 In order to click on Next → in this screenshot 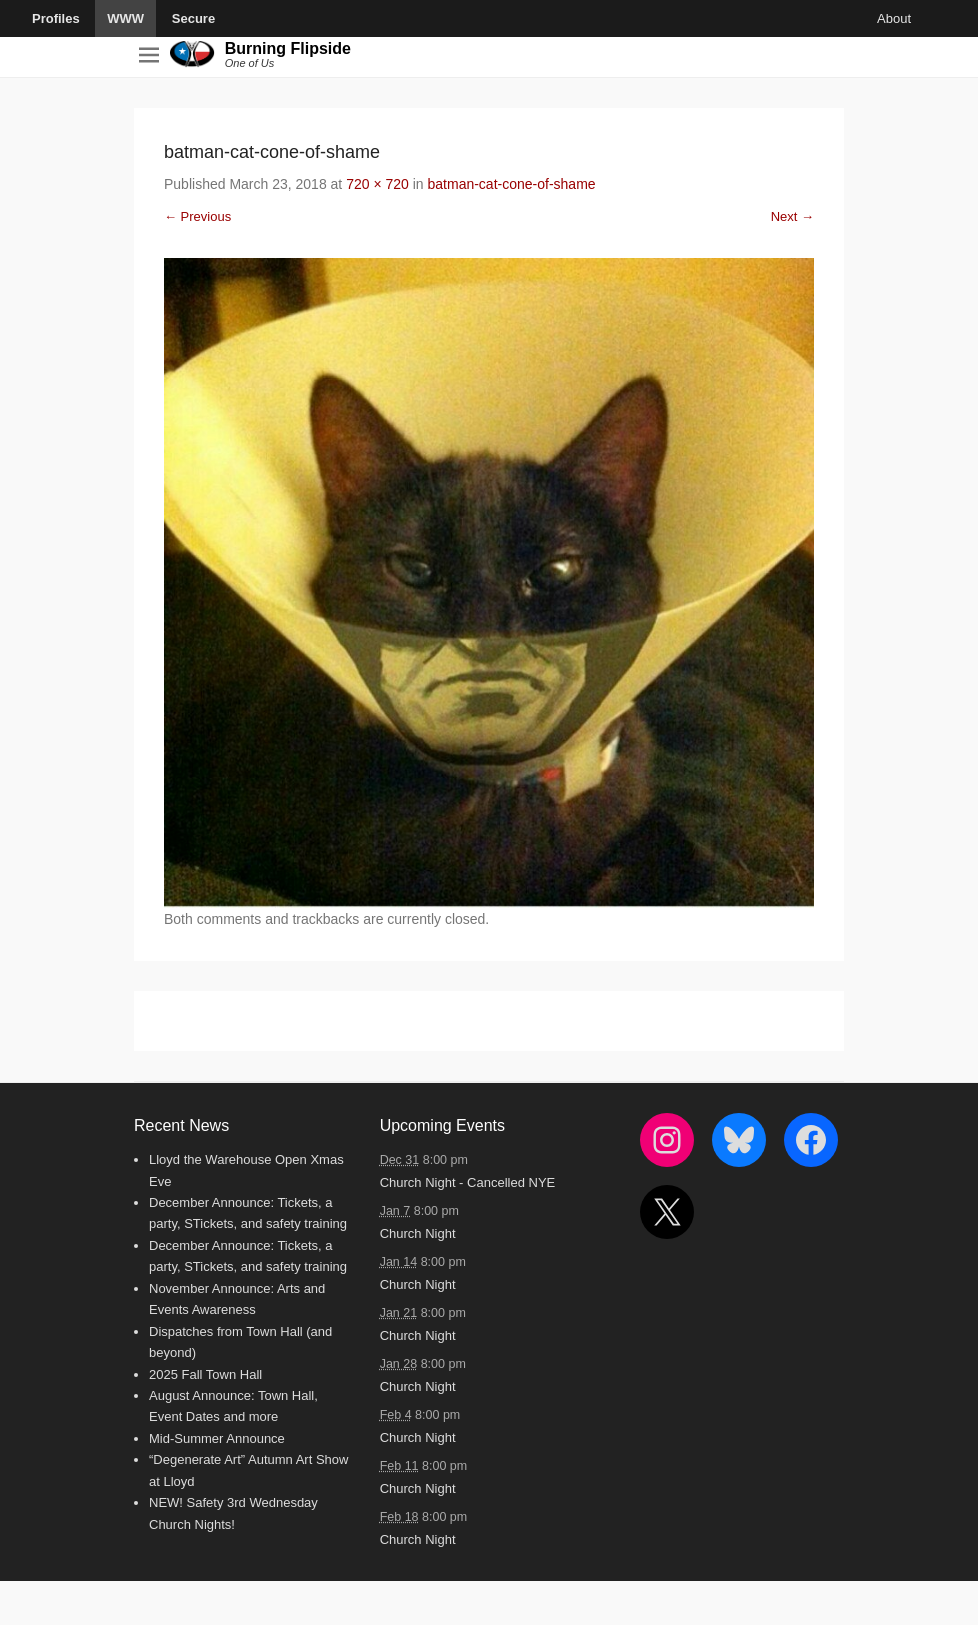, I will do `click(792, 216)`.